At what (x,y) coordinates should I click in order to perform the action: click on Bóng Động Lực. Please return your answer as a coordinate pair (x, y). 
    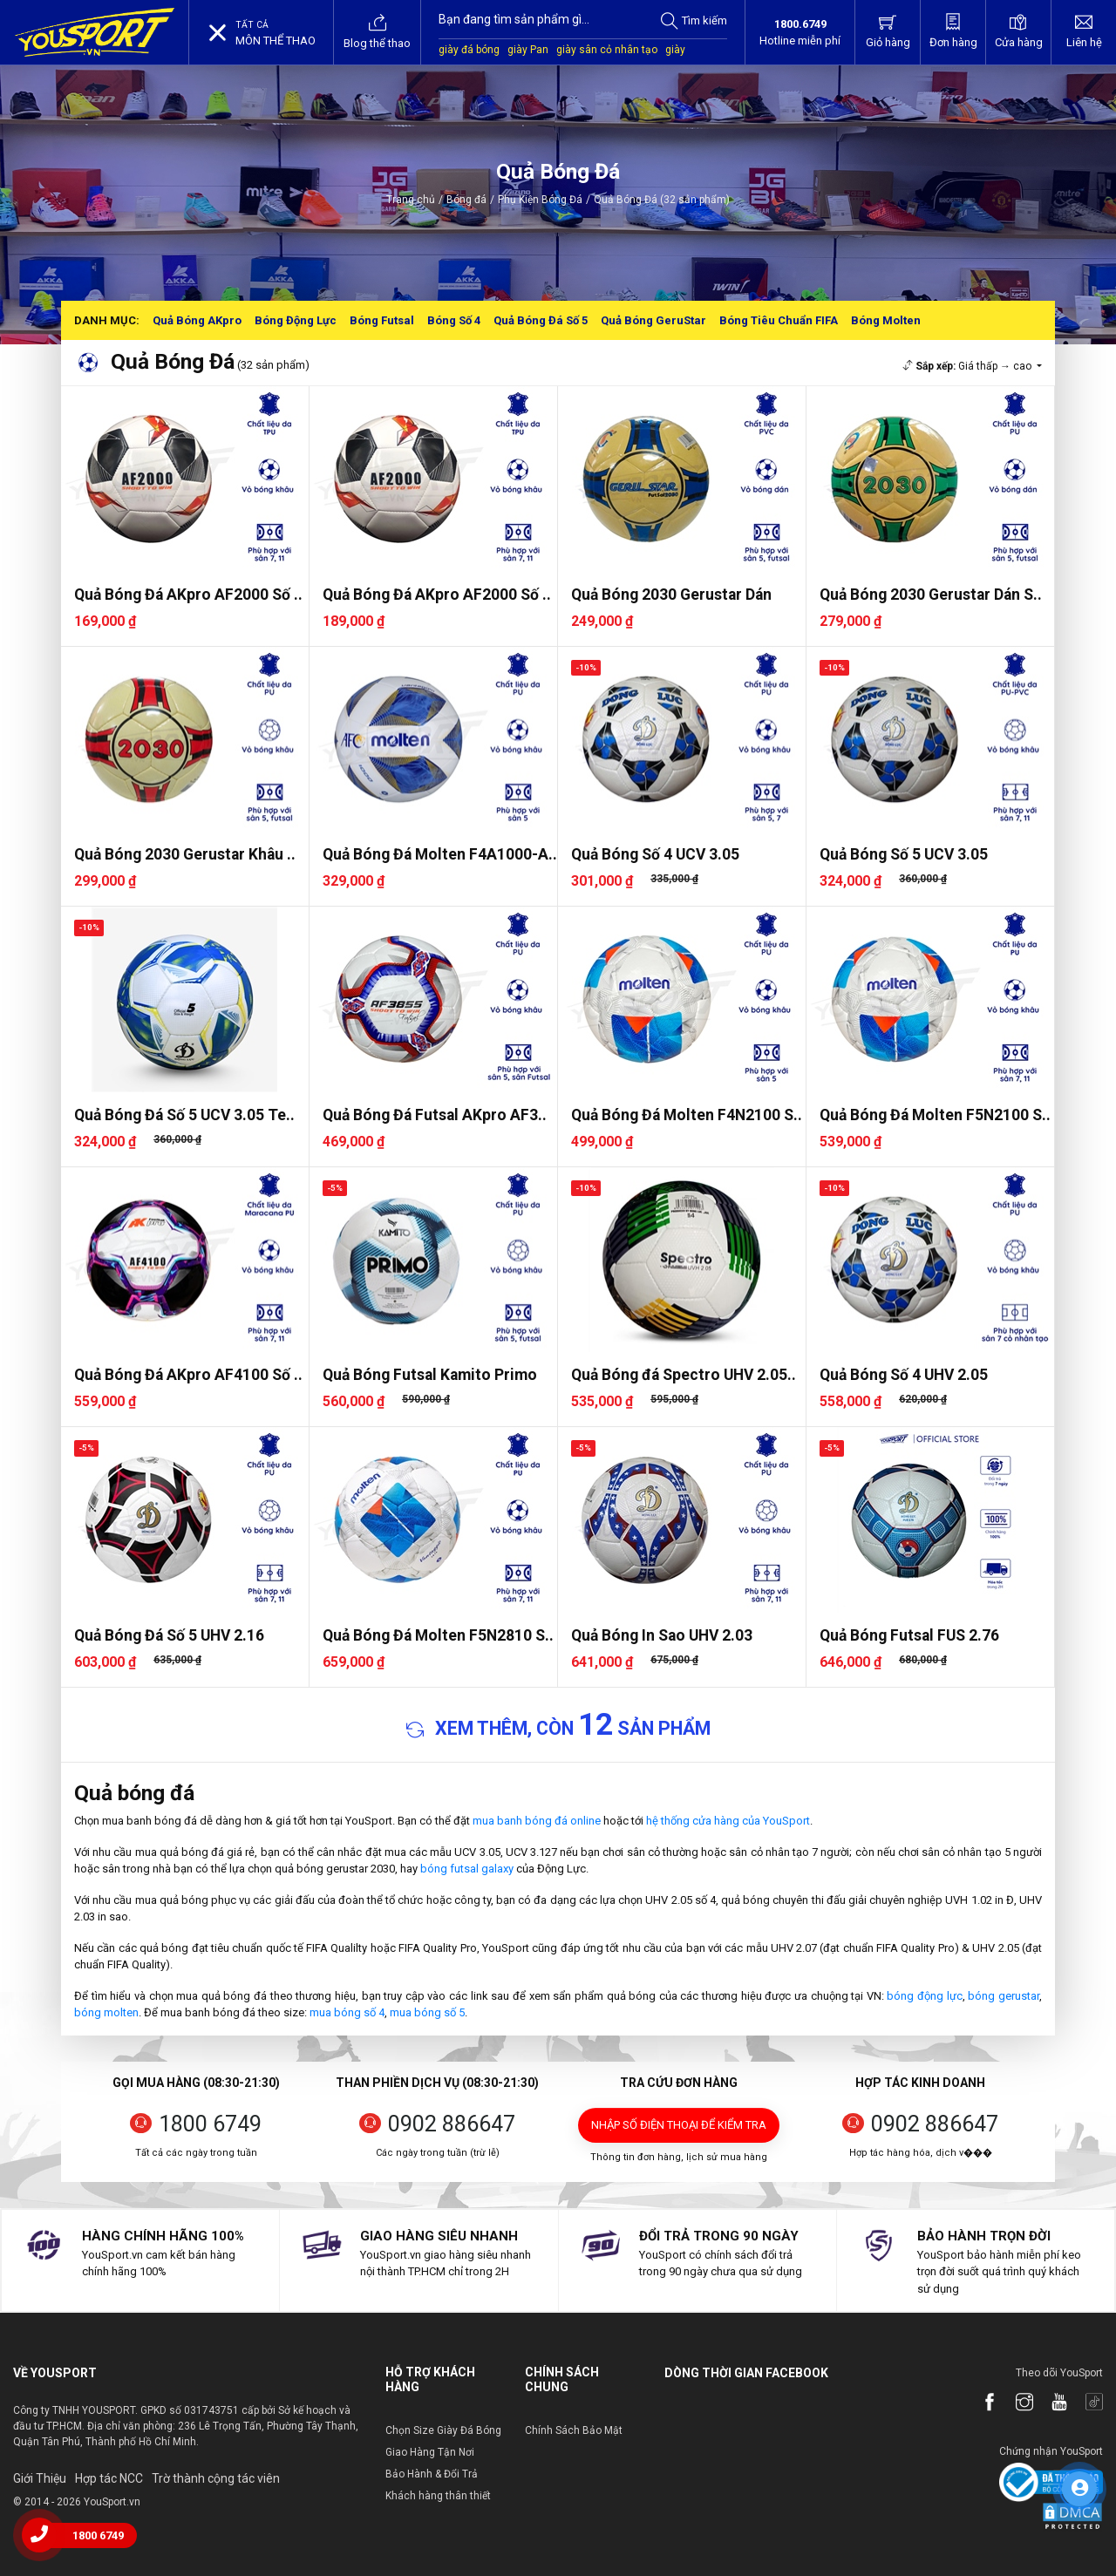
    Looking at the image, I should click on (296, 320).